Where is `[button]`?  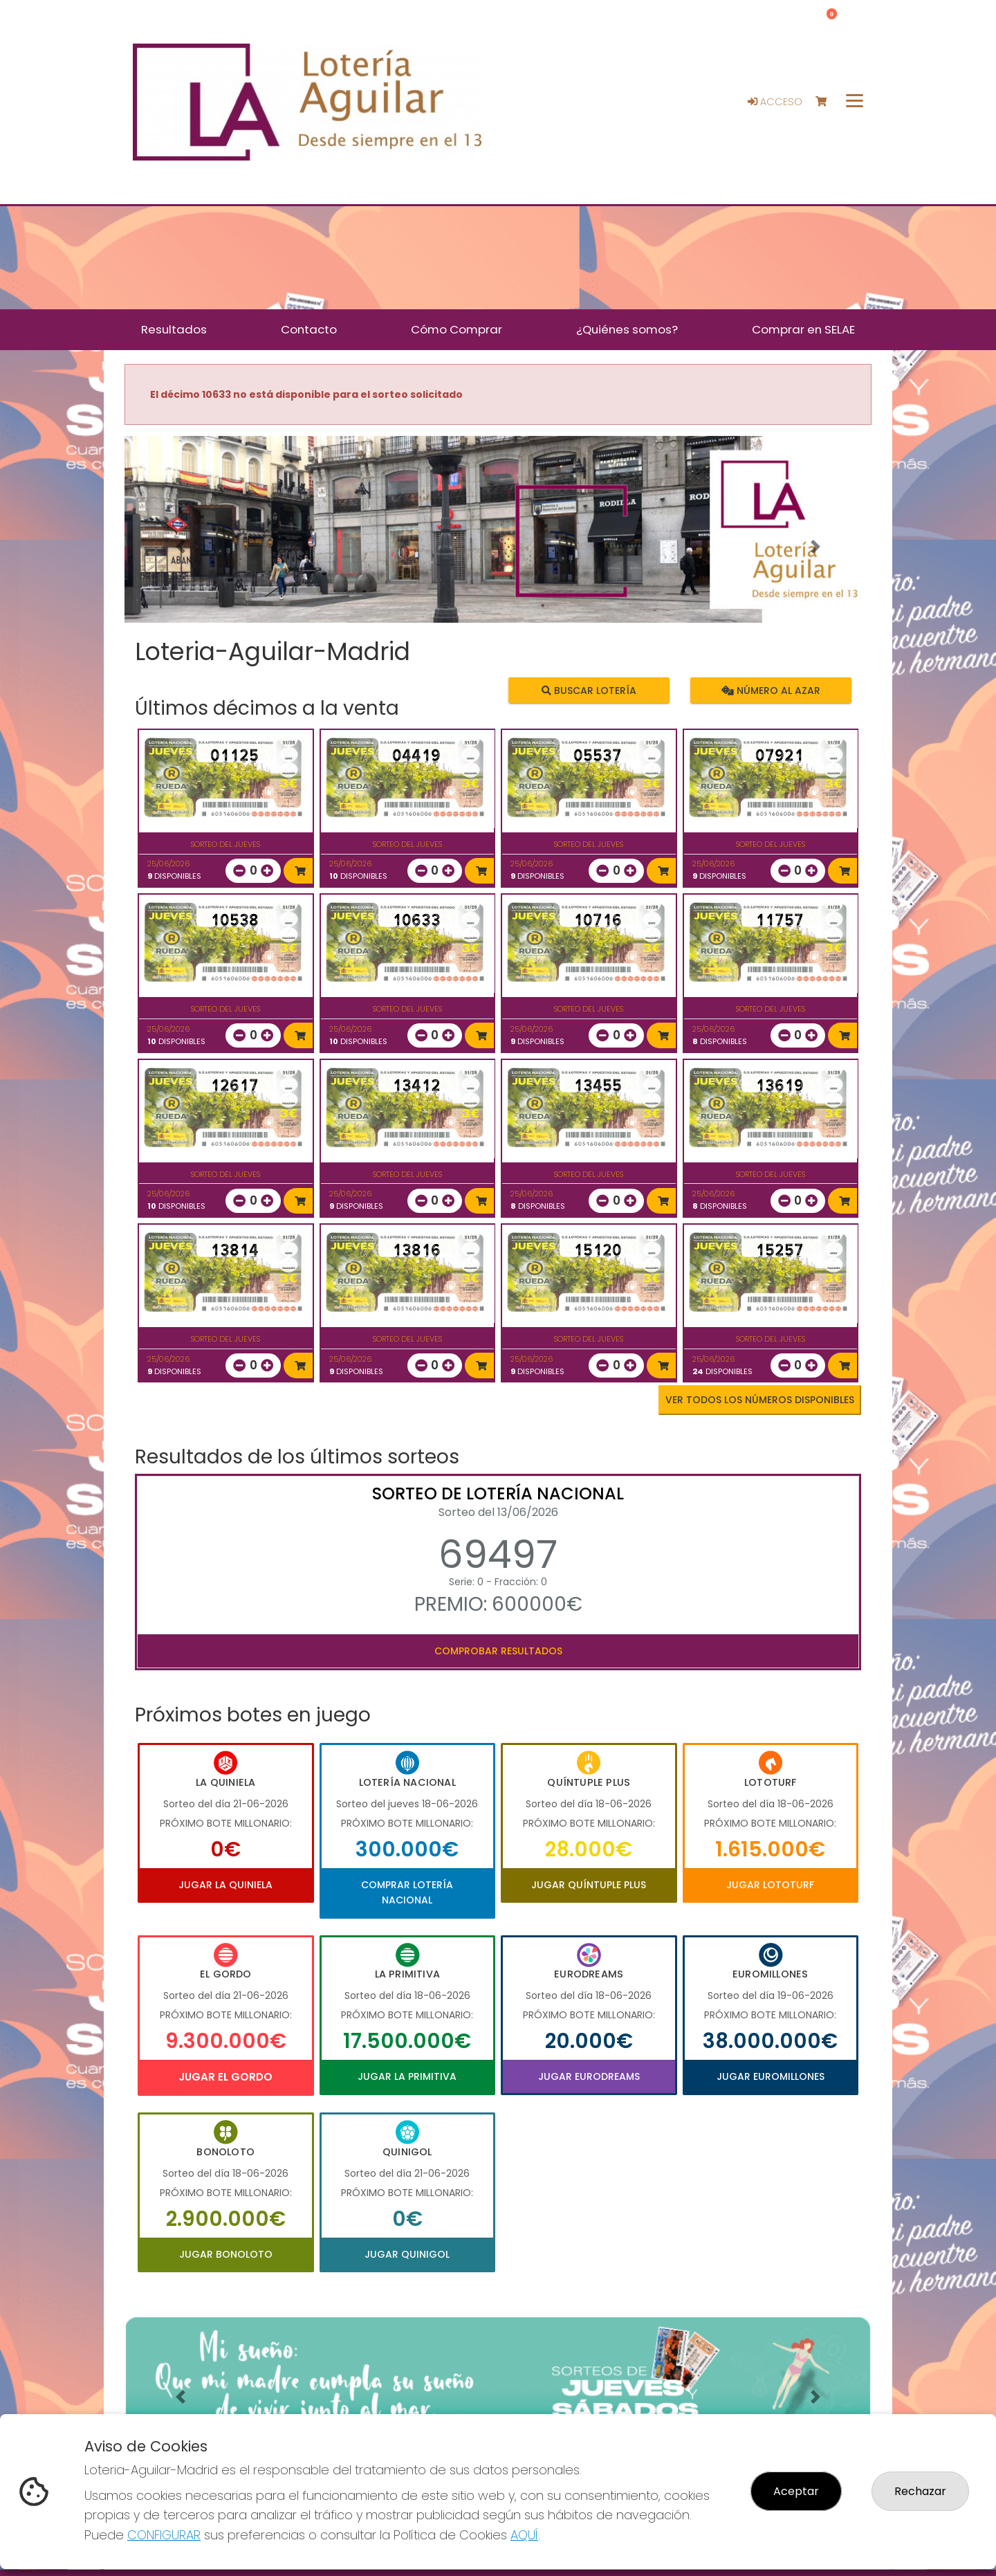
[button] is located at coordinates (180, 547).